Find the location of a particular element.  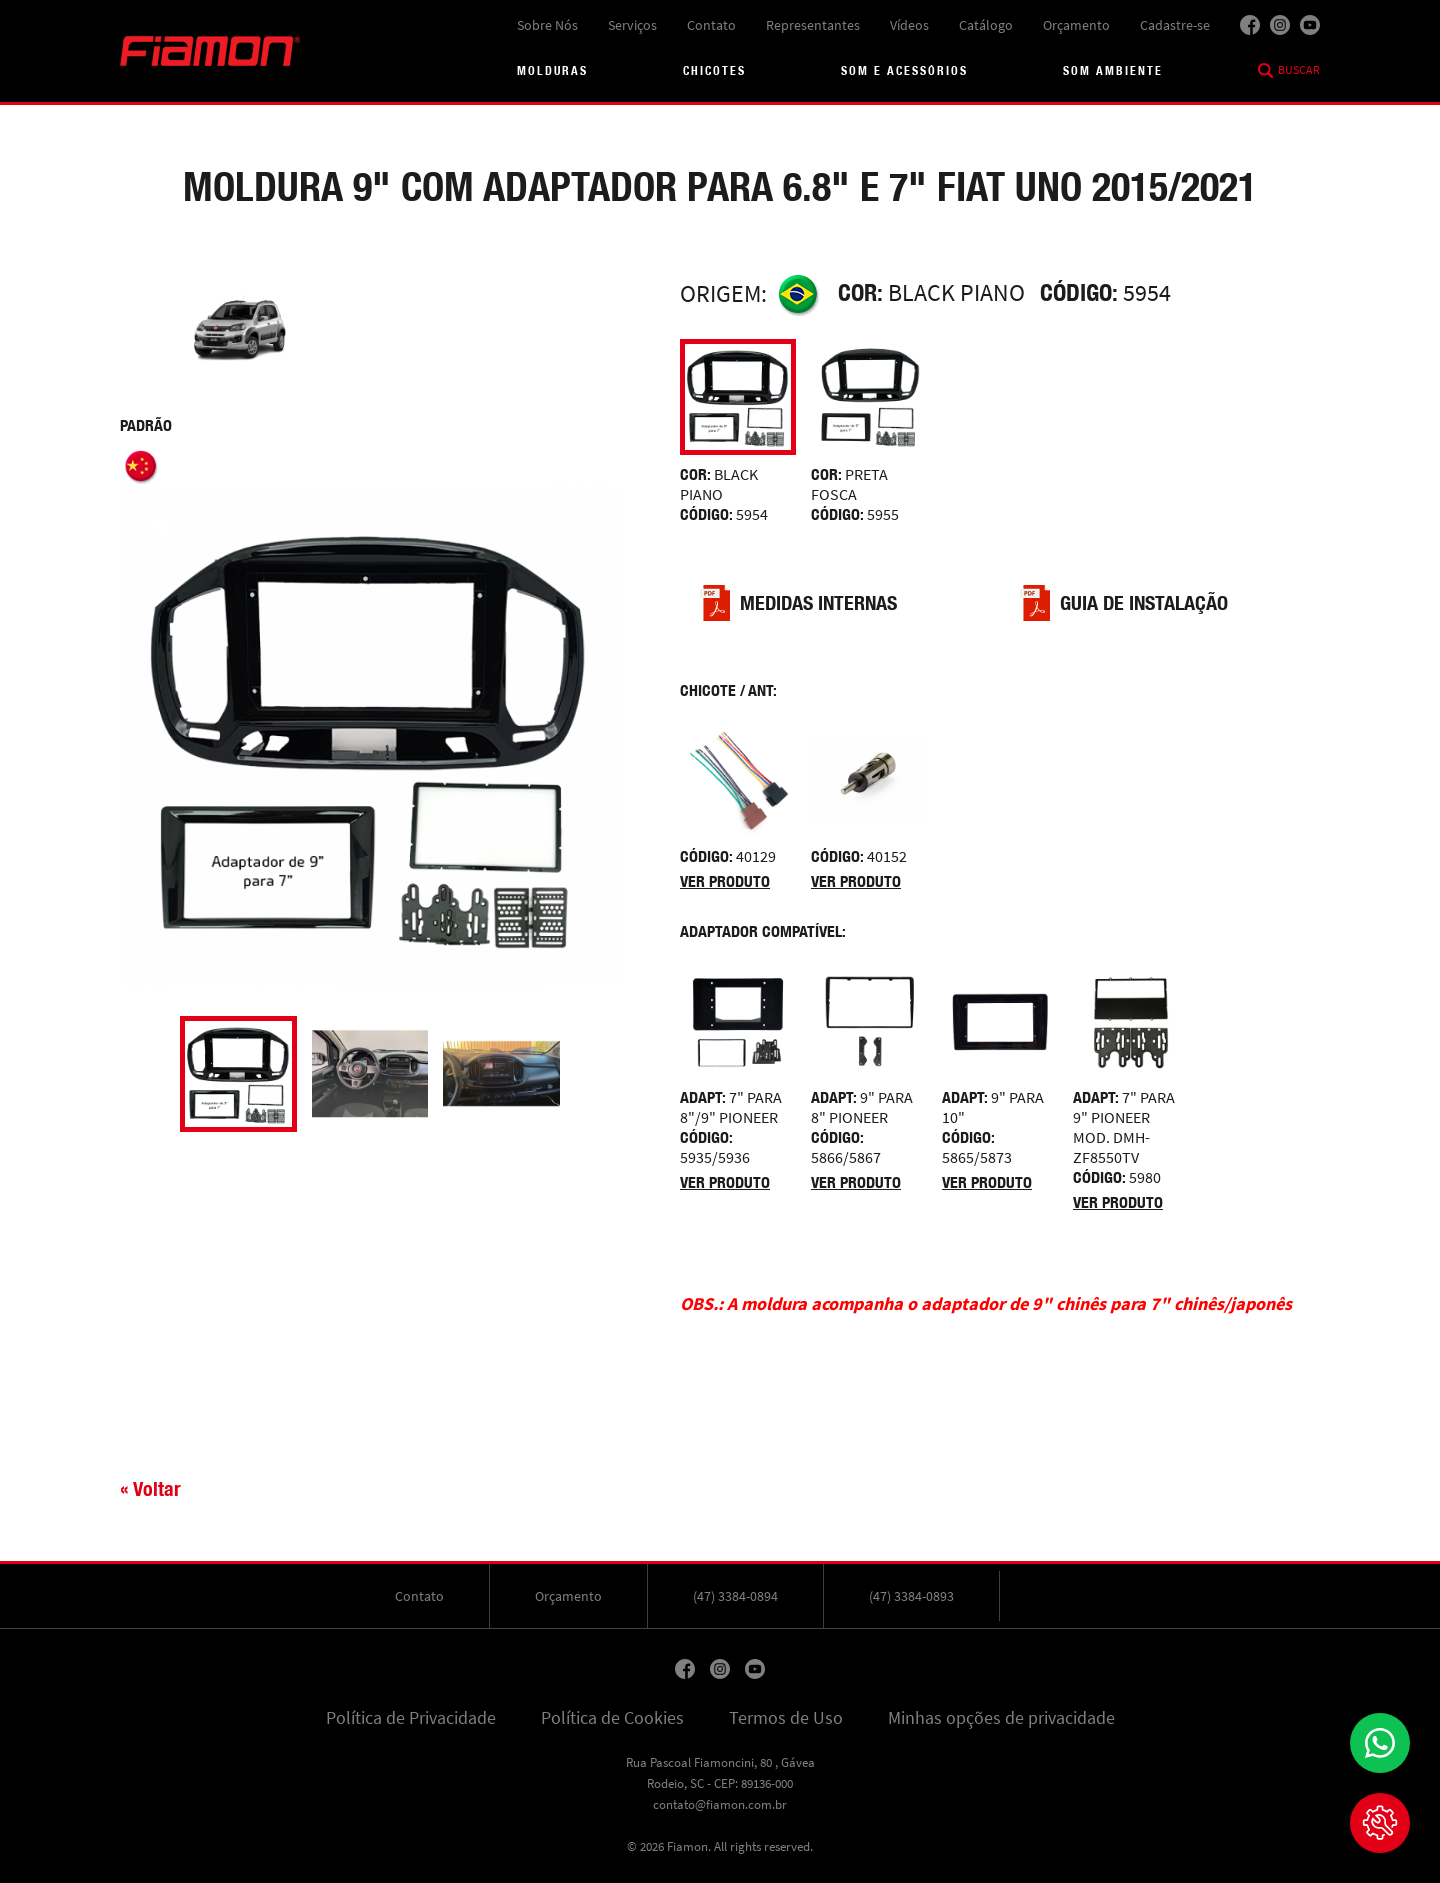

Política de Privacidade is located at coordinates (411, 1718).